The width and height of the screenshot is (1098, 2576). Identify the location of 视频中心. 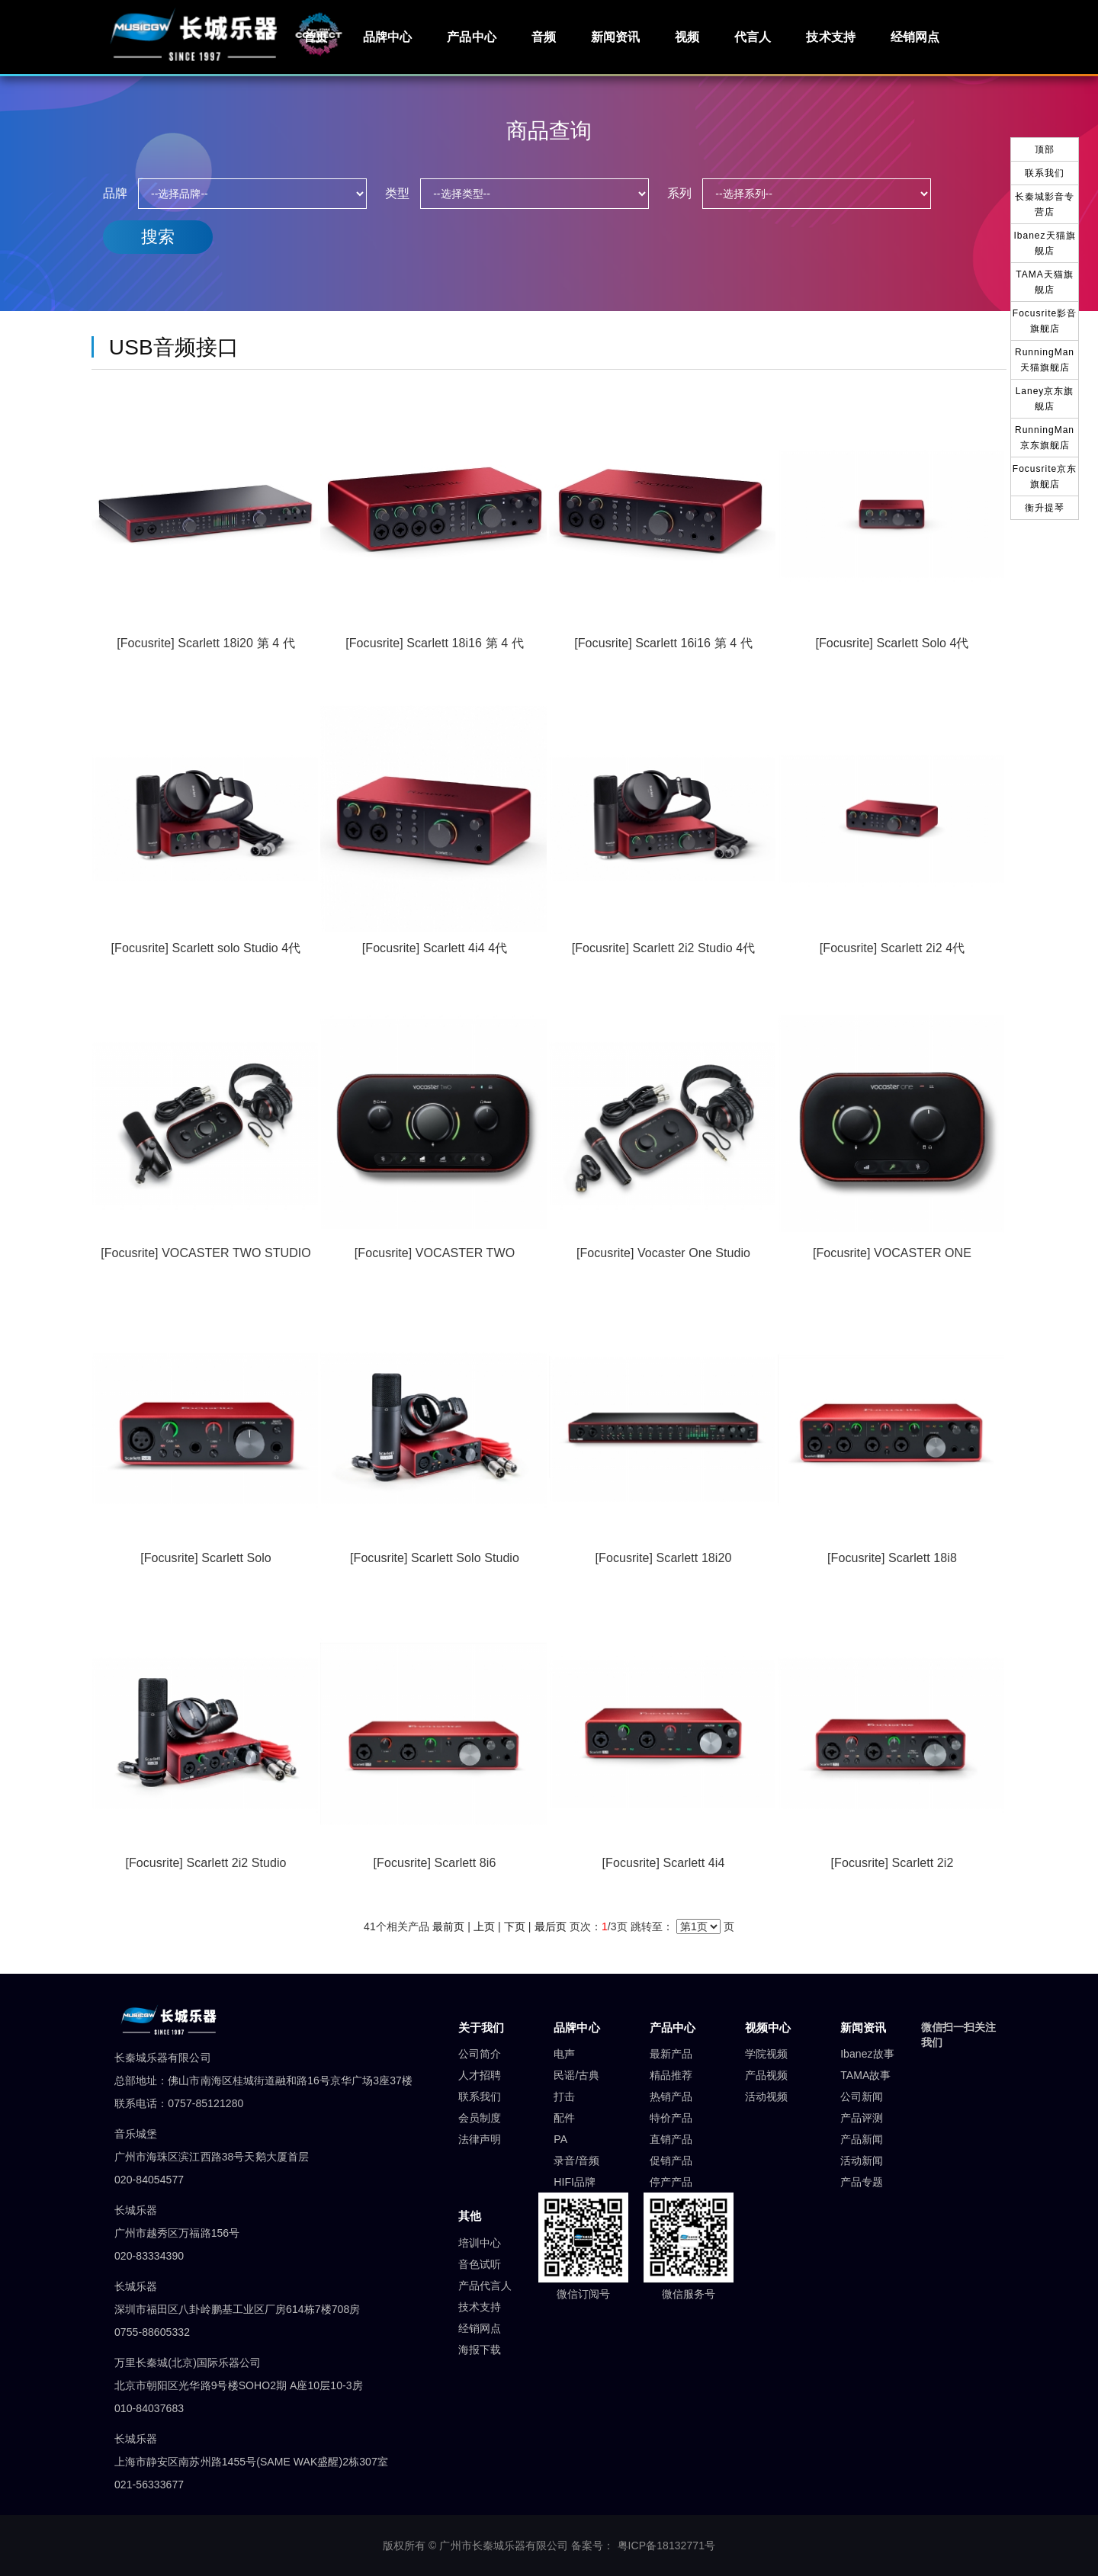
(768, 2027).